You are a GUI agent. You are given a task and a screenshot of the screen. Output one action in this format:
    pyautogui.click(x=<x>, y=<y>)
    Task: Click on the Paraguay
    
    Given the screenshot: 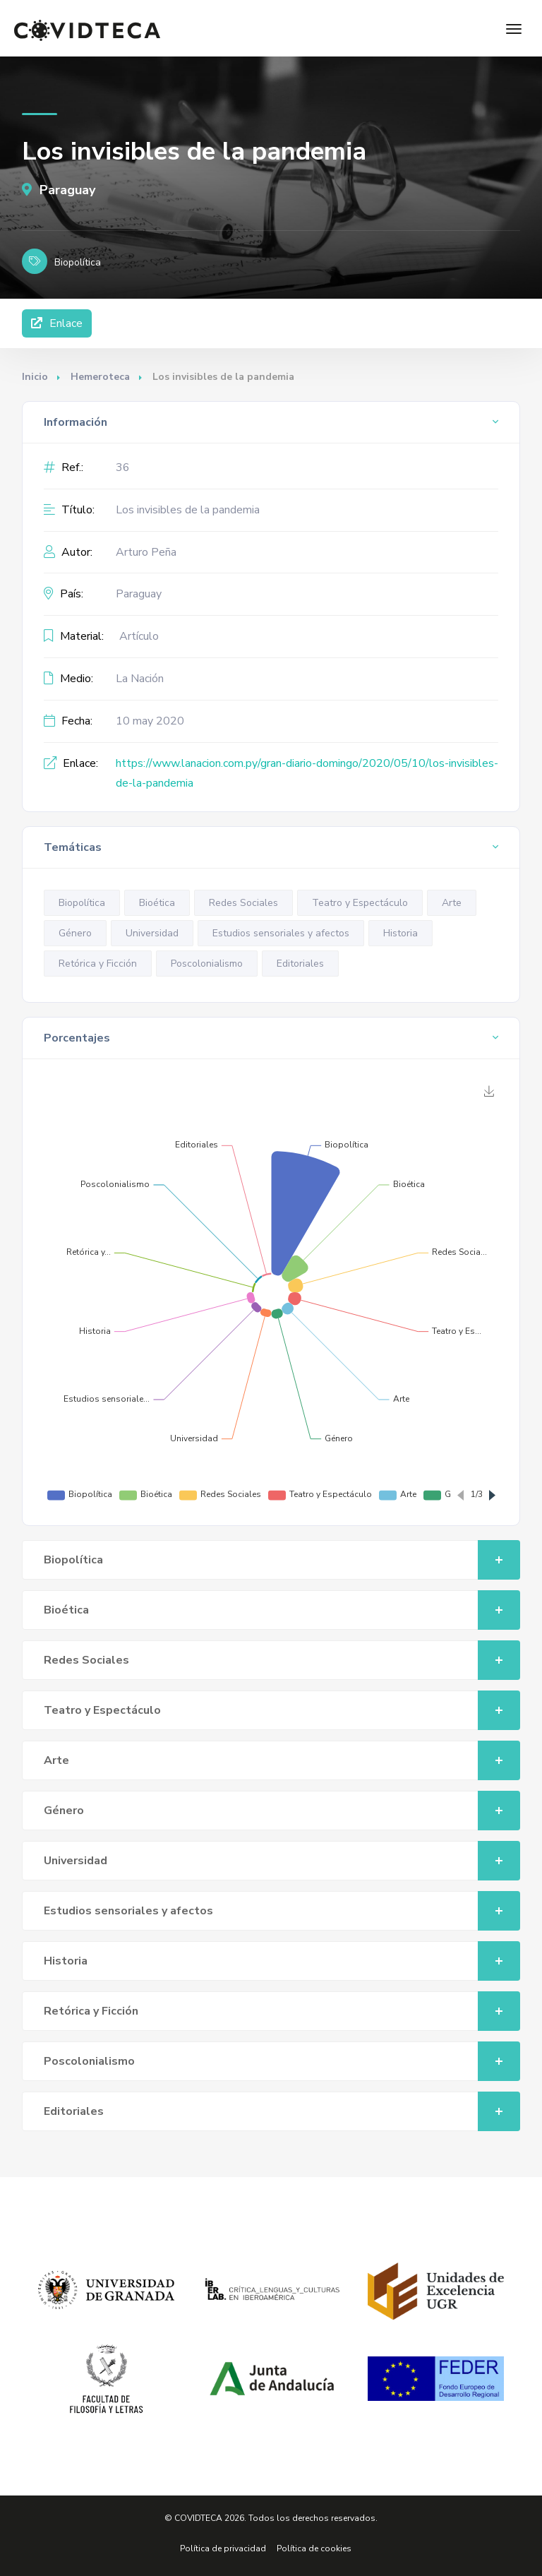 What is the action you would take?
    pyautogui.click(x=58, y=189)
    